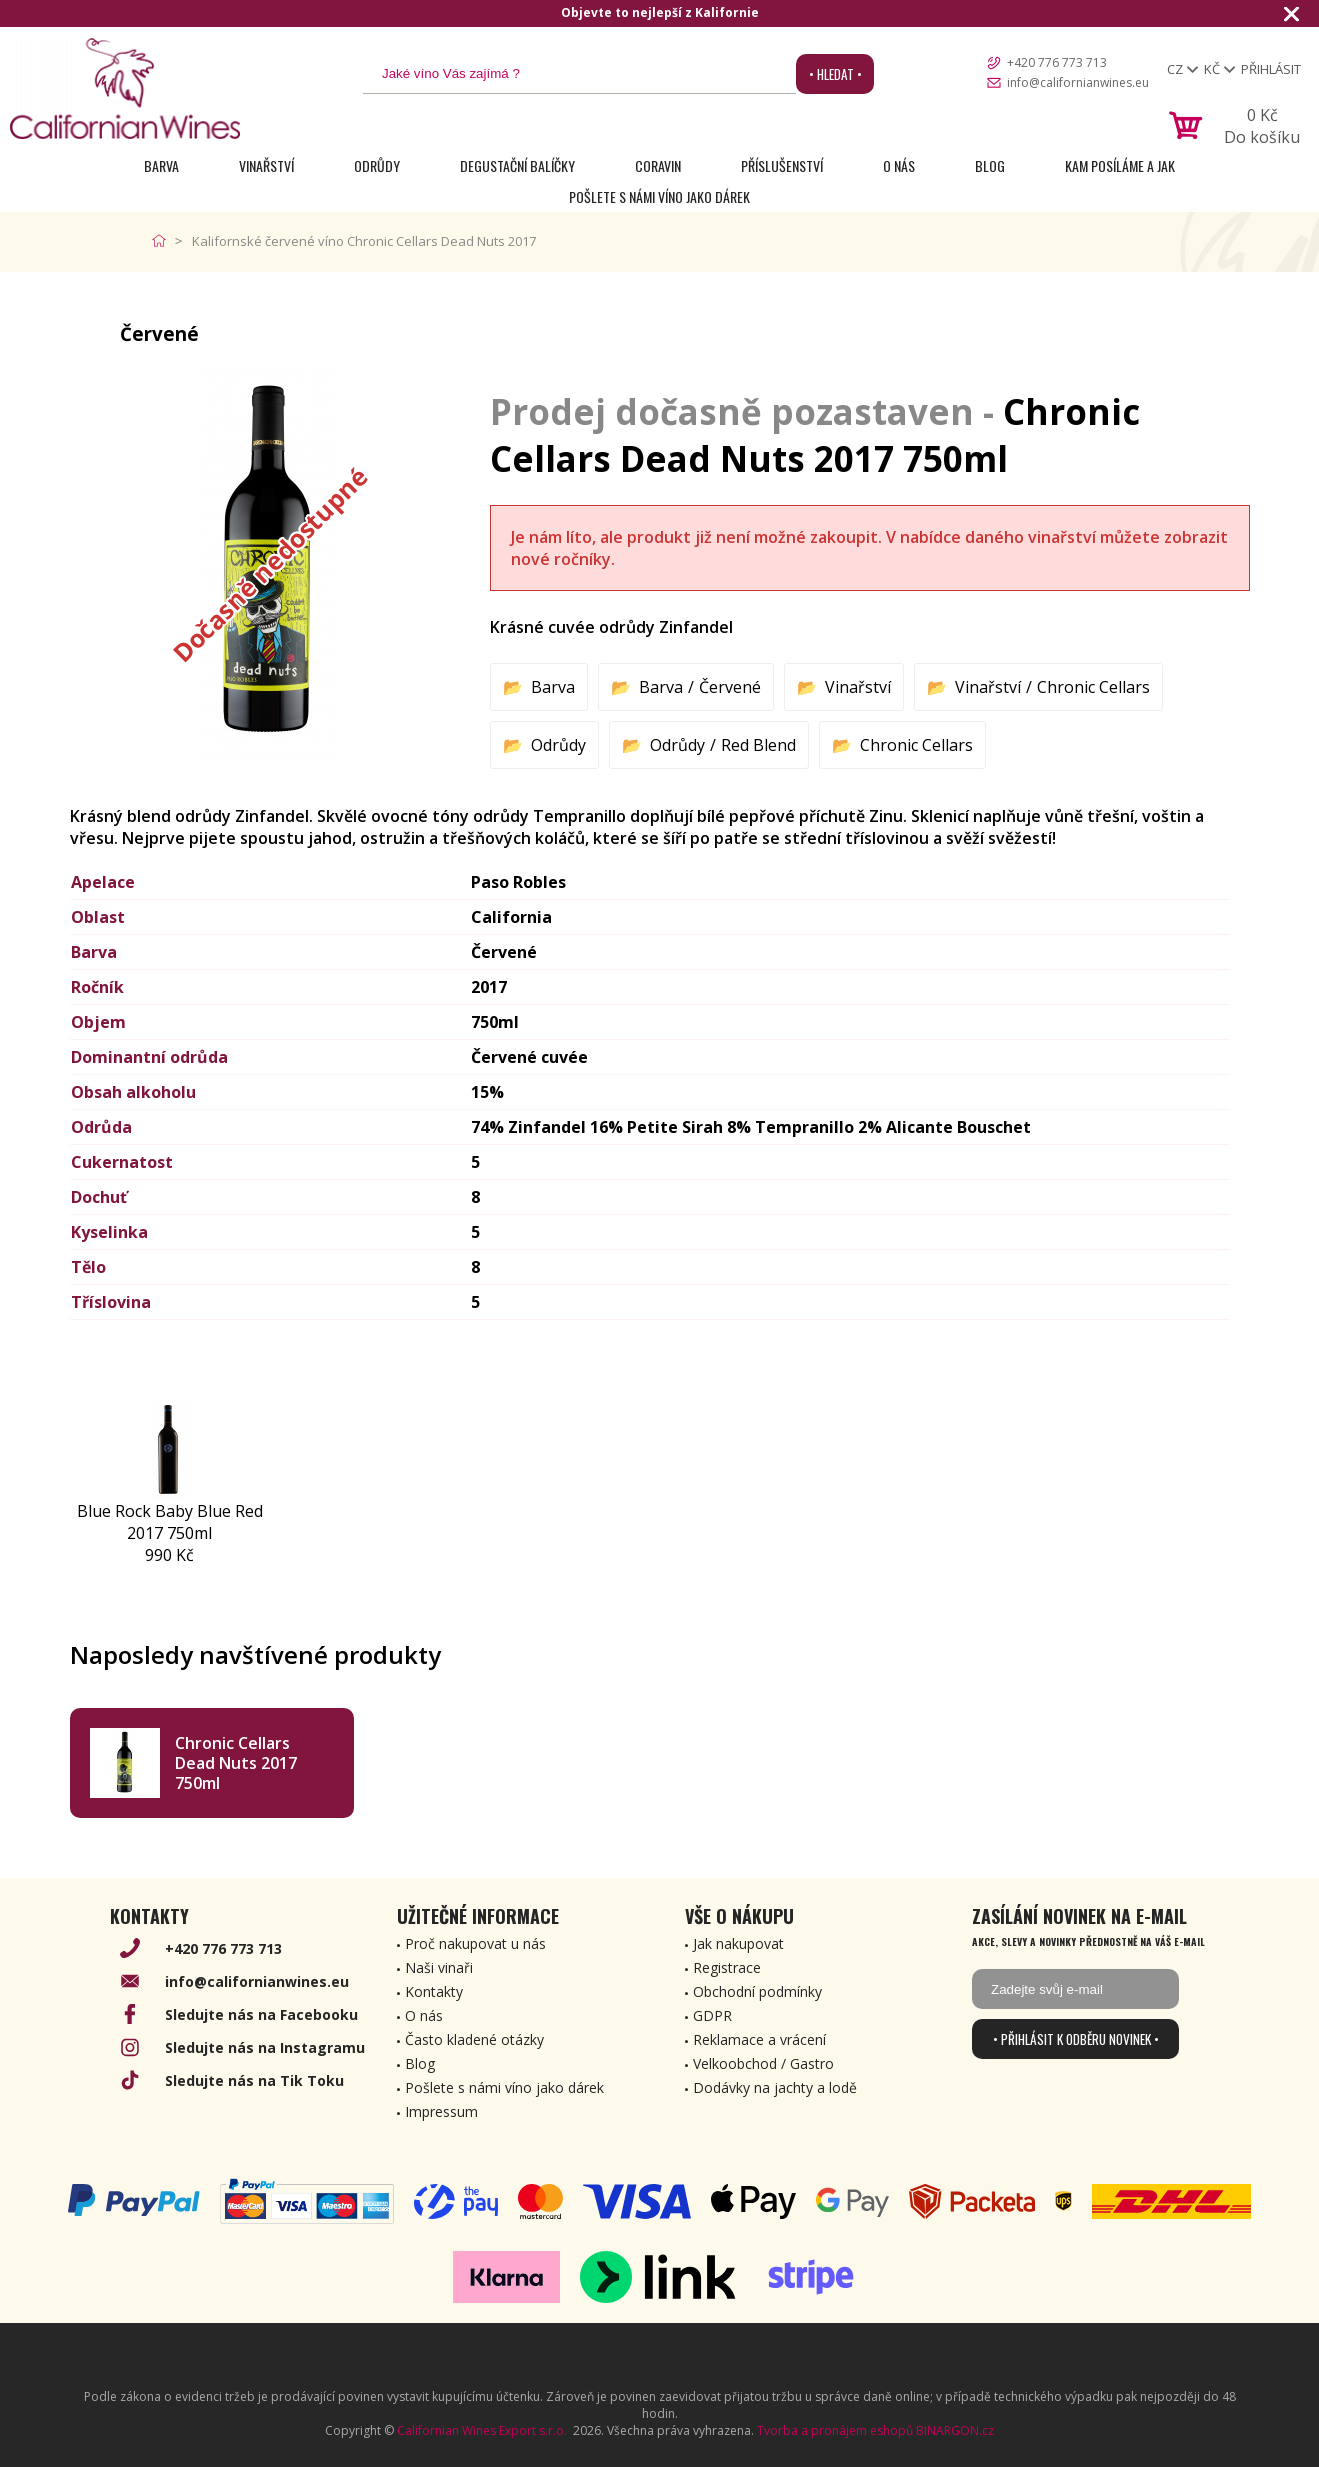 The width and height of the screenshot is (1319, 2467). Describe the element at coordinates (658, 165) in the screenshot. I see `Coravin` at that location.